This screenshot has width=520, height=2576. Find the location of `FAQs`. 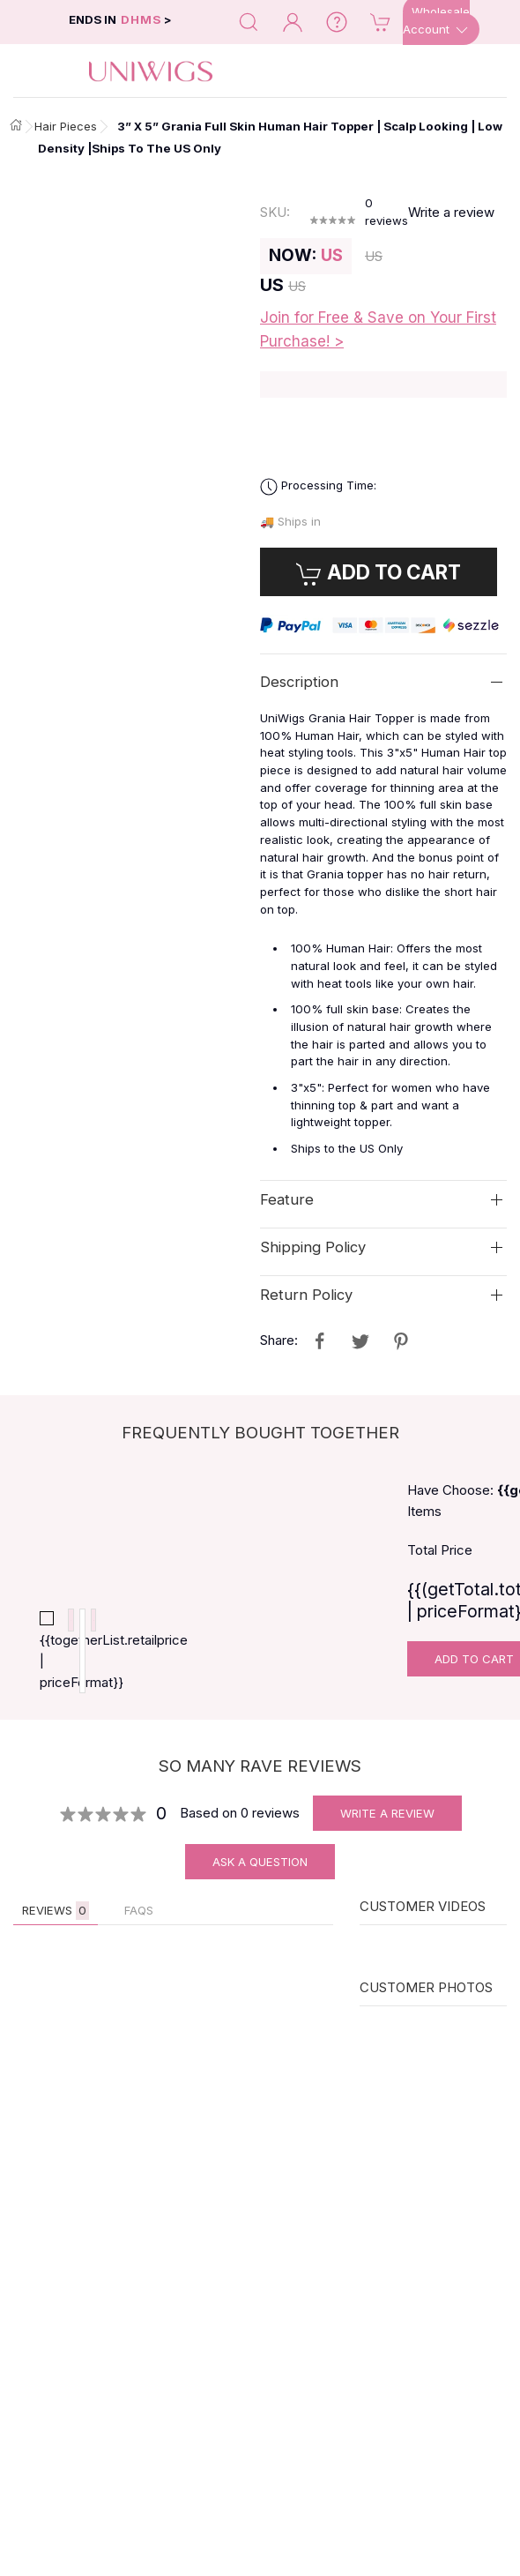

FAQs is located at coordinates (138, 1923).